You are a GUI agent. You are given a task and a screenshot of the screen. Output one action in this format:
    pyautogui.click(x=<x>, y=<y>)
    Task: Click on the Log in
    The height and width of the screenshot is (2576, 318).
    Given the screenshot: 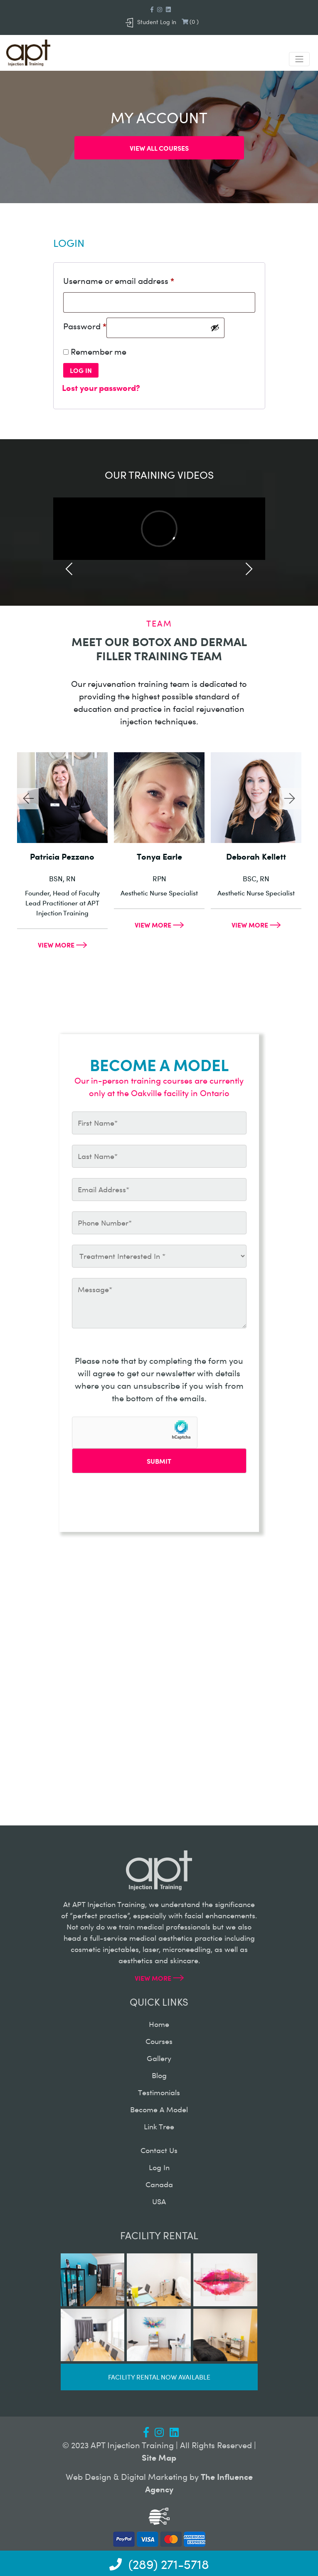 What is the action you would take?
    pyautogui.click(x=81, y=370)
    